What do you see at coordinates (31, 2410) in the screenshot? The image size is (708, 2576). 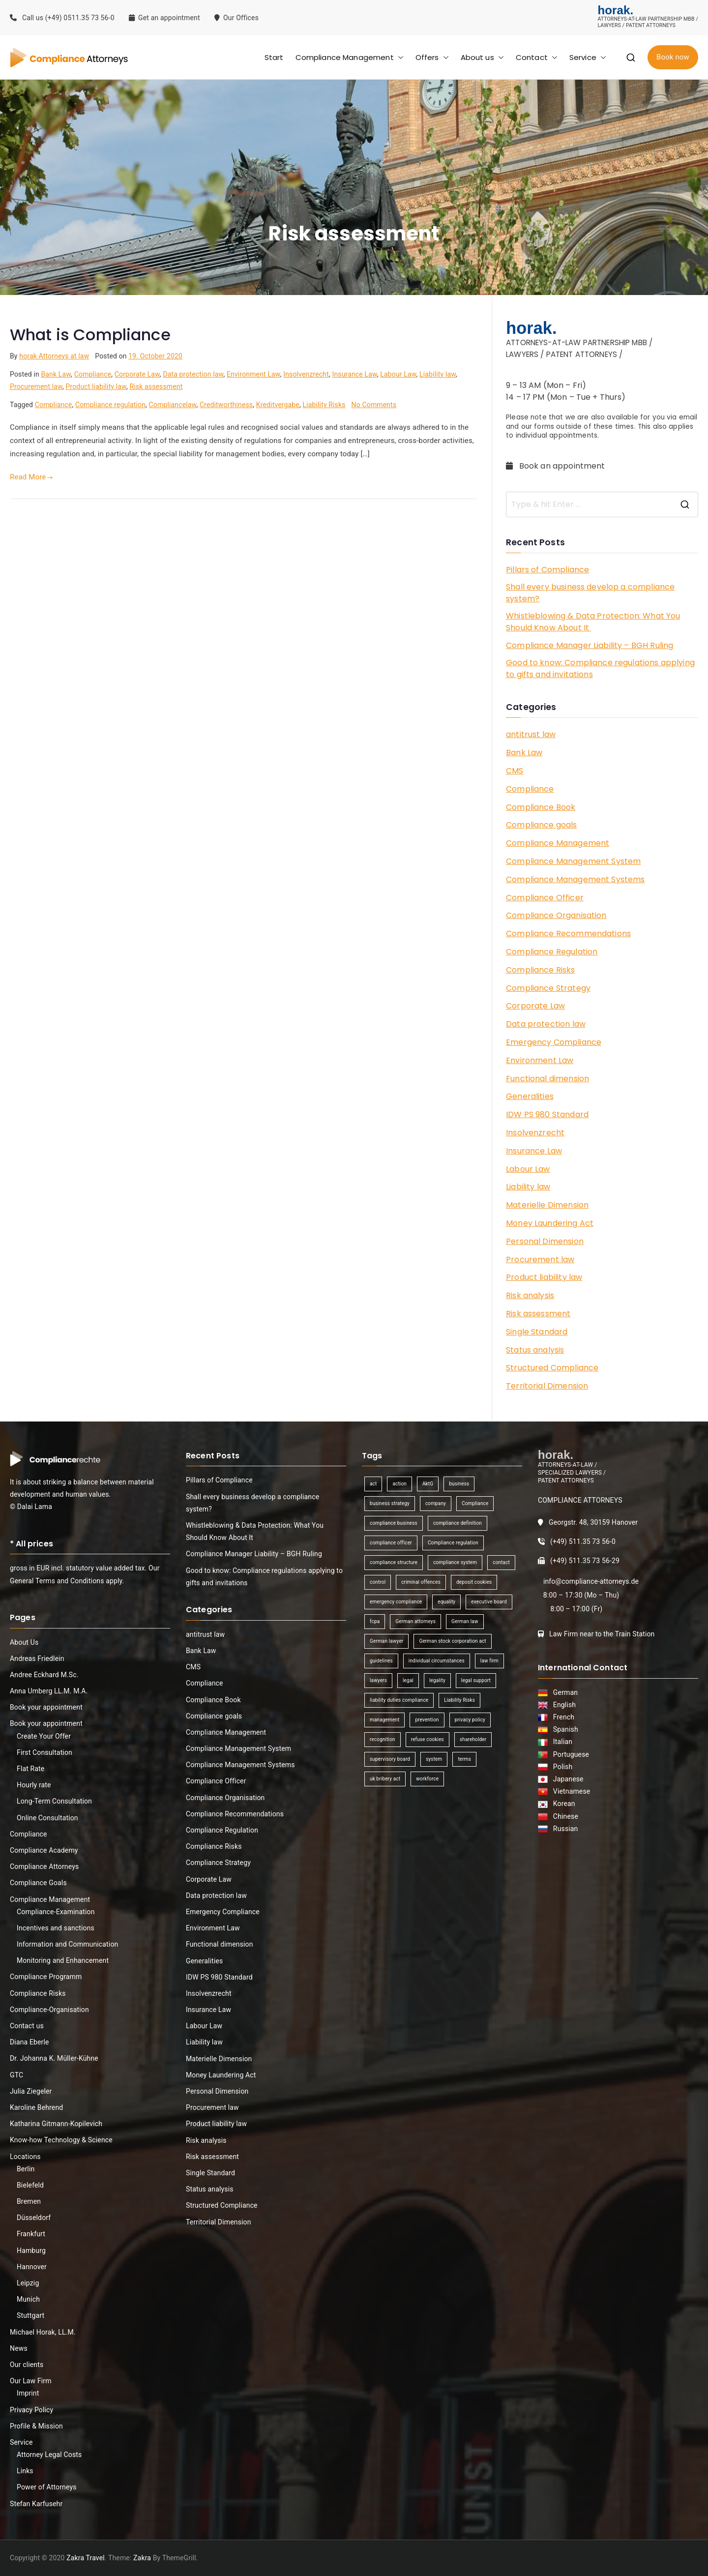 I see `Privacy Policy` at bounding box center [31, 2410].